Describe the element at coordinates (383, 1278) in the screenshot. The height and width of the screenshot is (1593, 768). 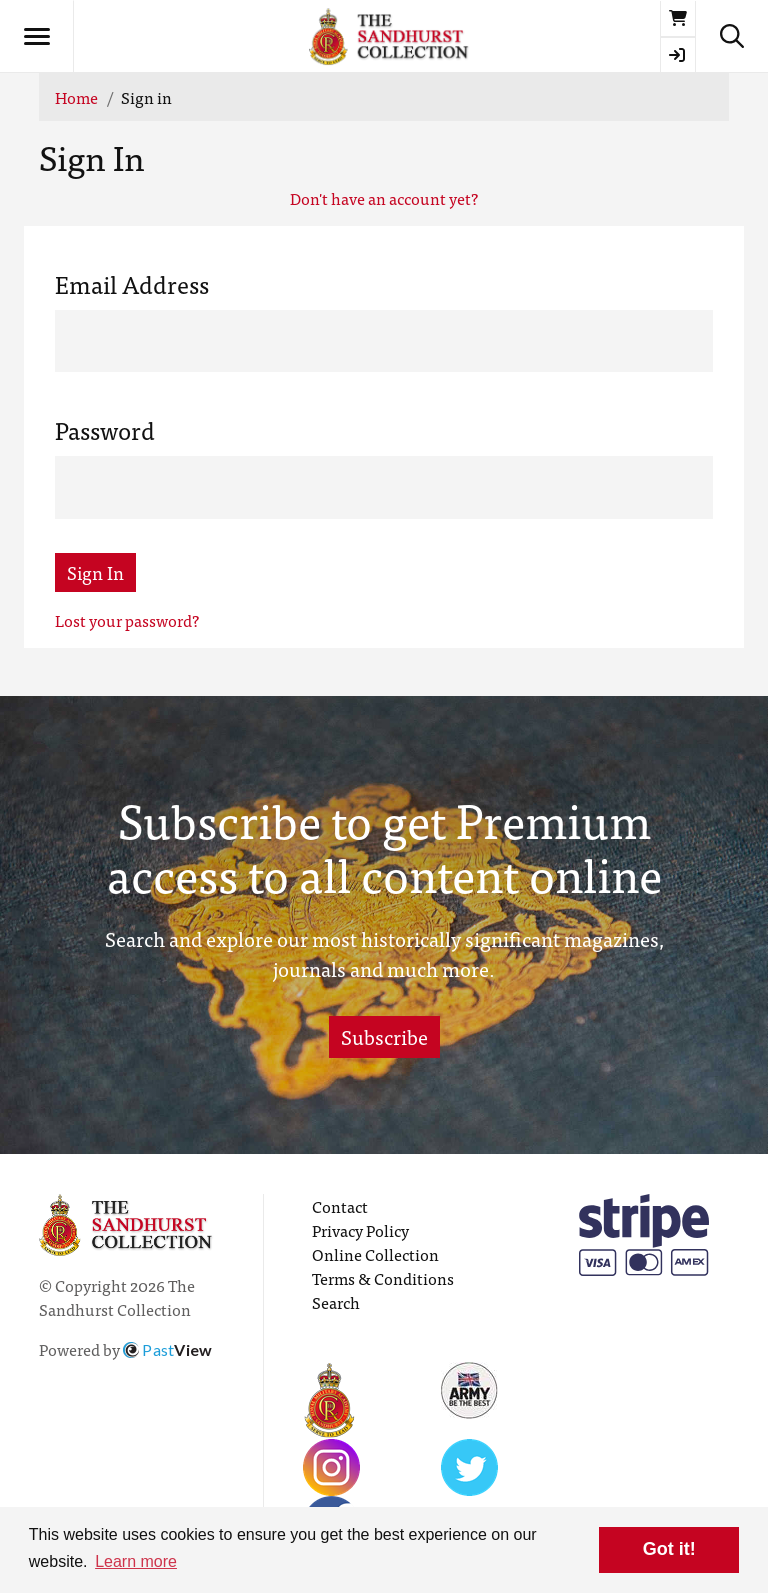
I see `Terms & Conditions` at that location.